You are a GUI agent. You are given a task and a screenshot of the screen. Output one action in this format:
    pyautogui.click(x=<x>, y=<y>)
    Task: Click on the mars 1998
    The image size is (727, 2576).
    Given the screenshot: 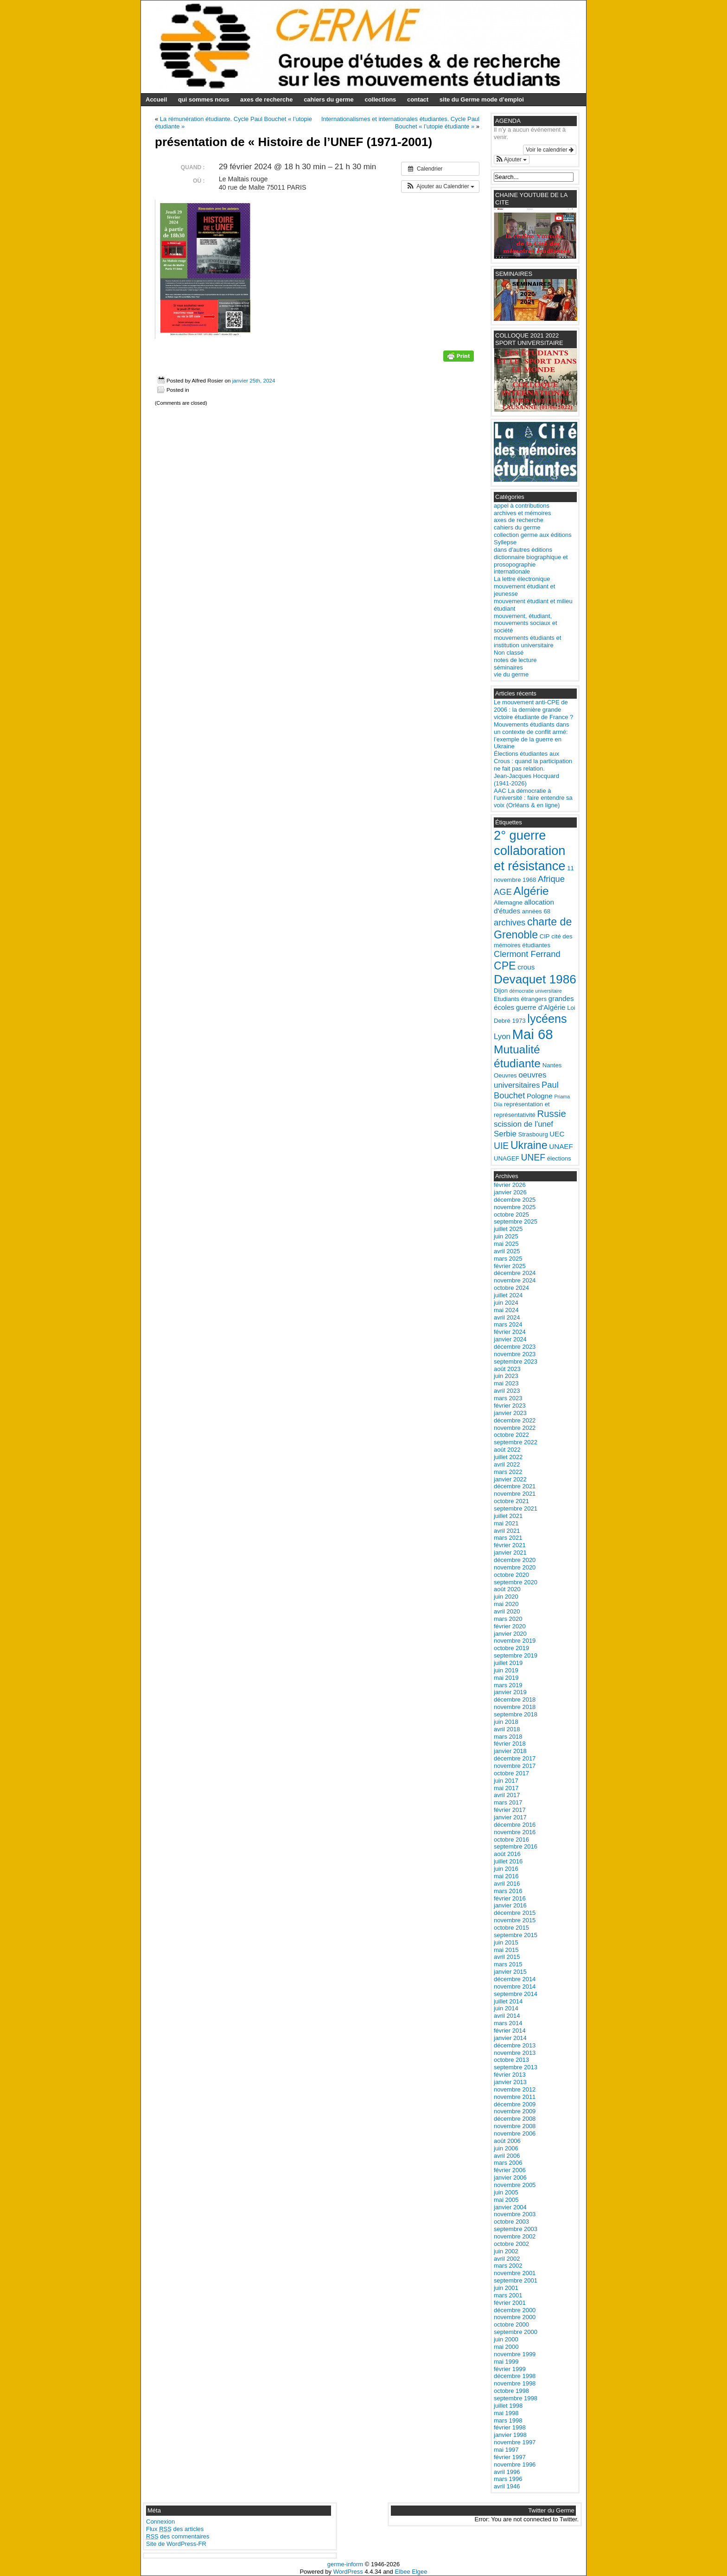 What is the action you would take?
    pyautogui.click(x=508, y=2420)
    